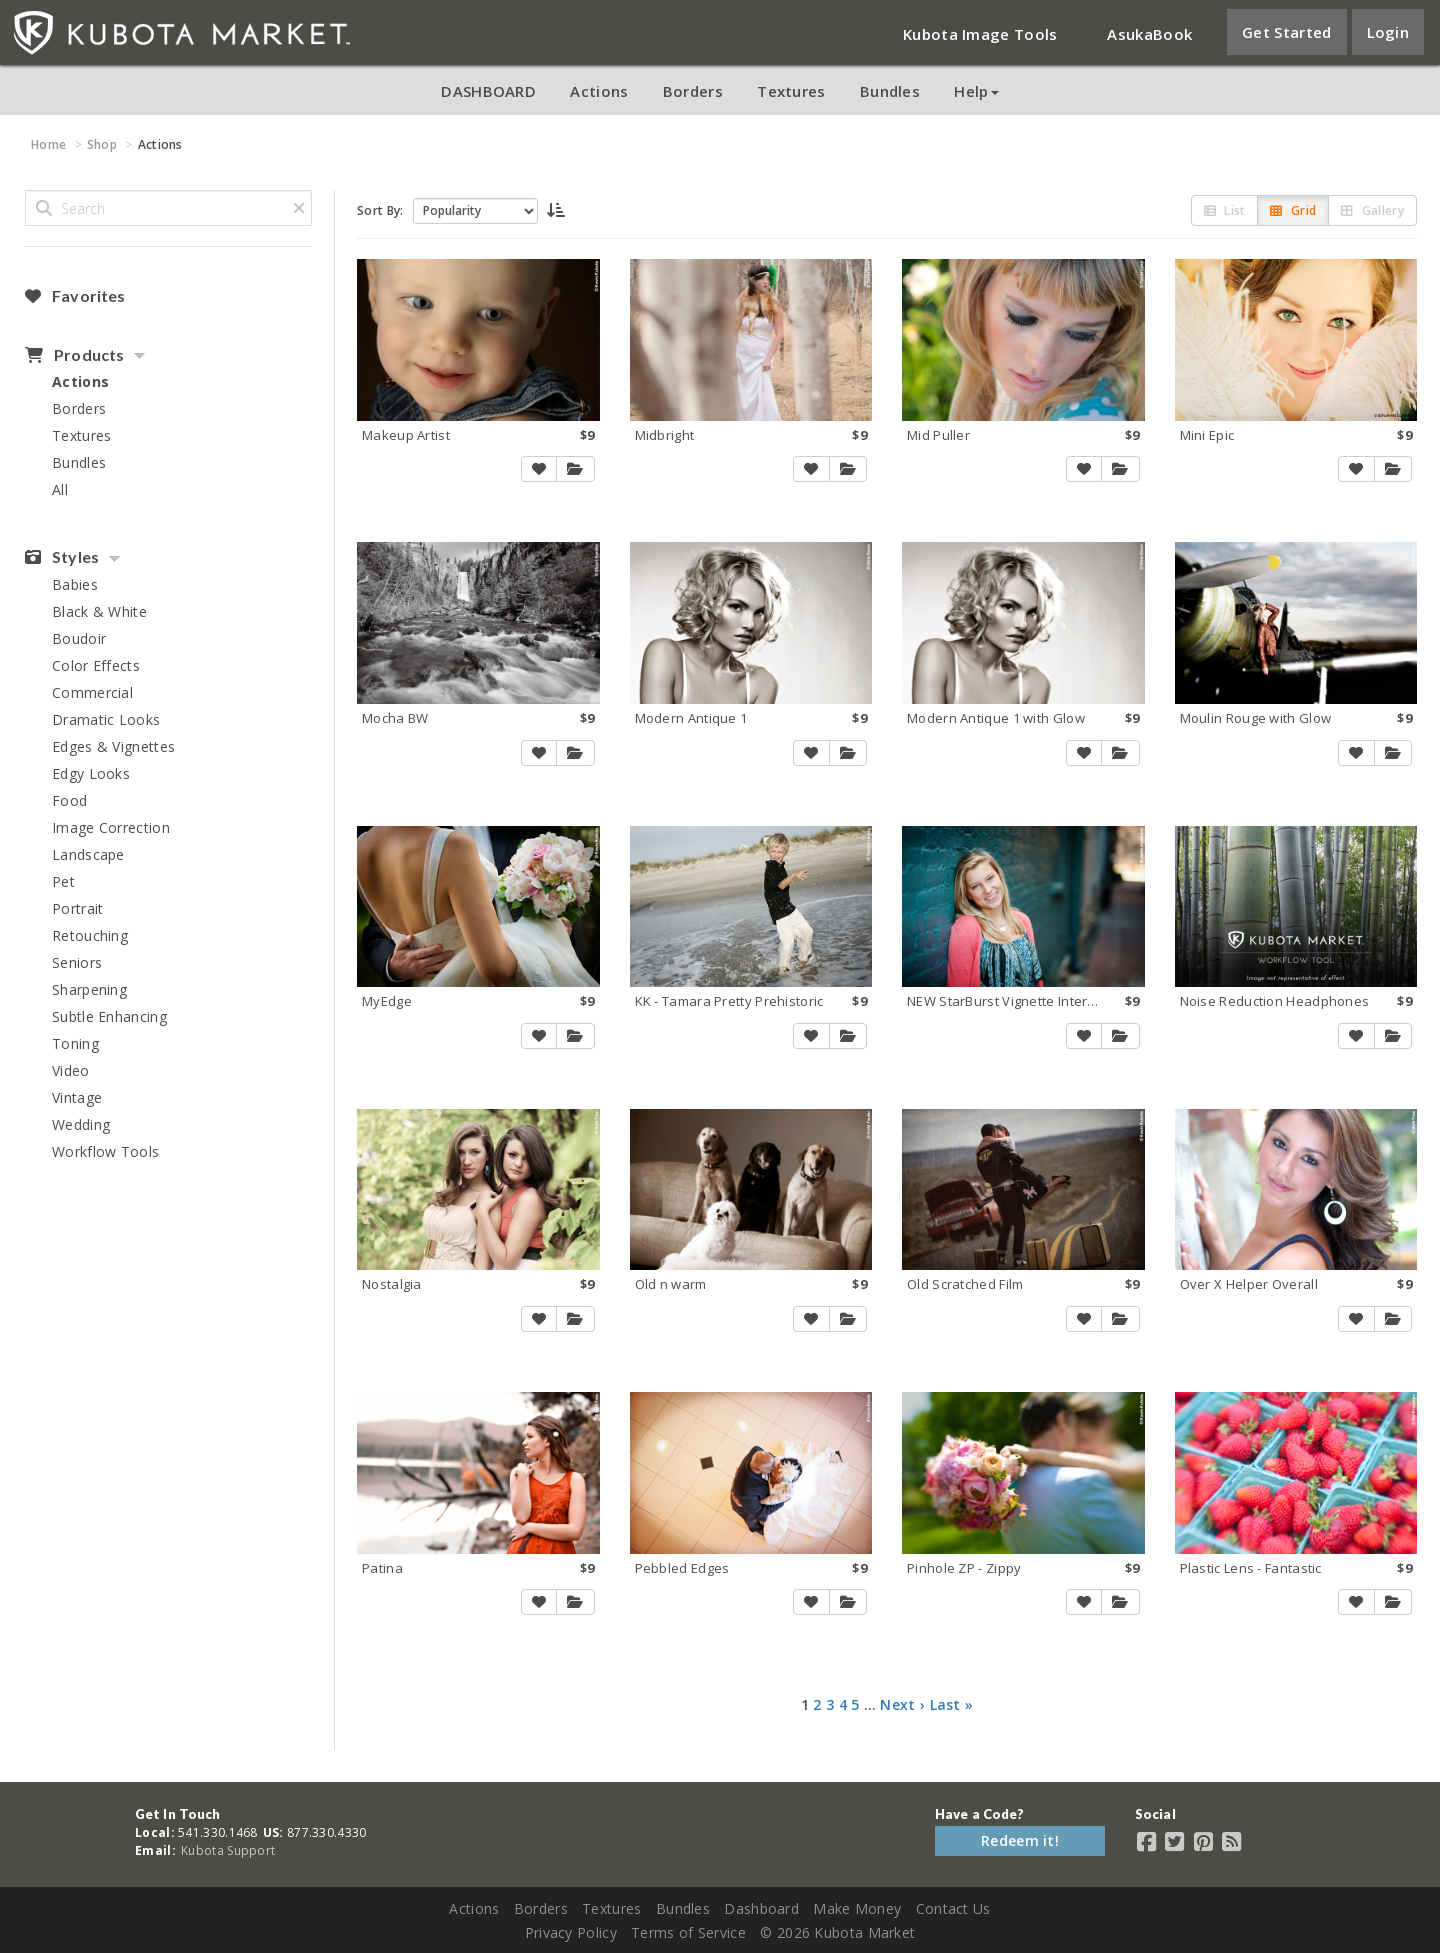 The height and width of the screenshot is (1953, 1440). What do you see at coordinates (60, 489) in the screenshot?
I see `All` at bounding box center [60, 489].